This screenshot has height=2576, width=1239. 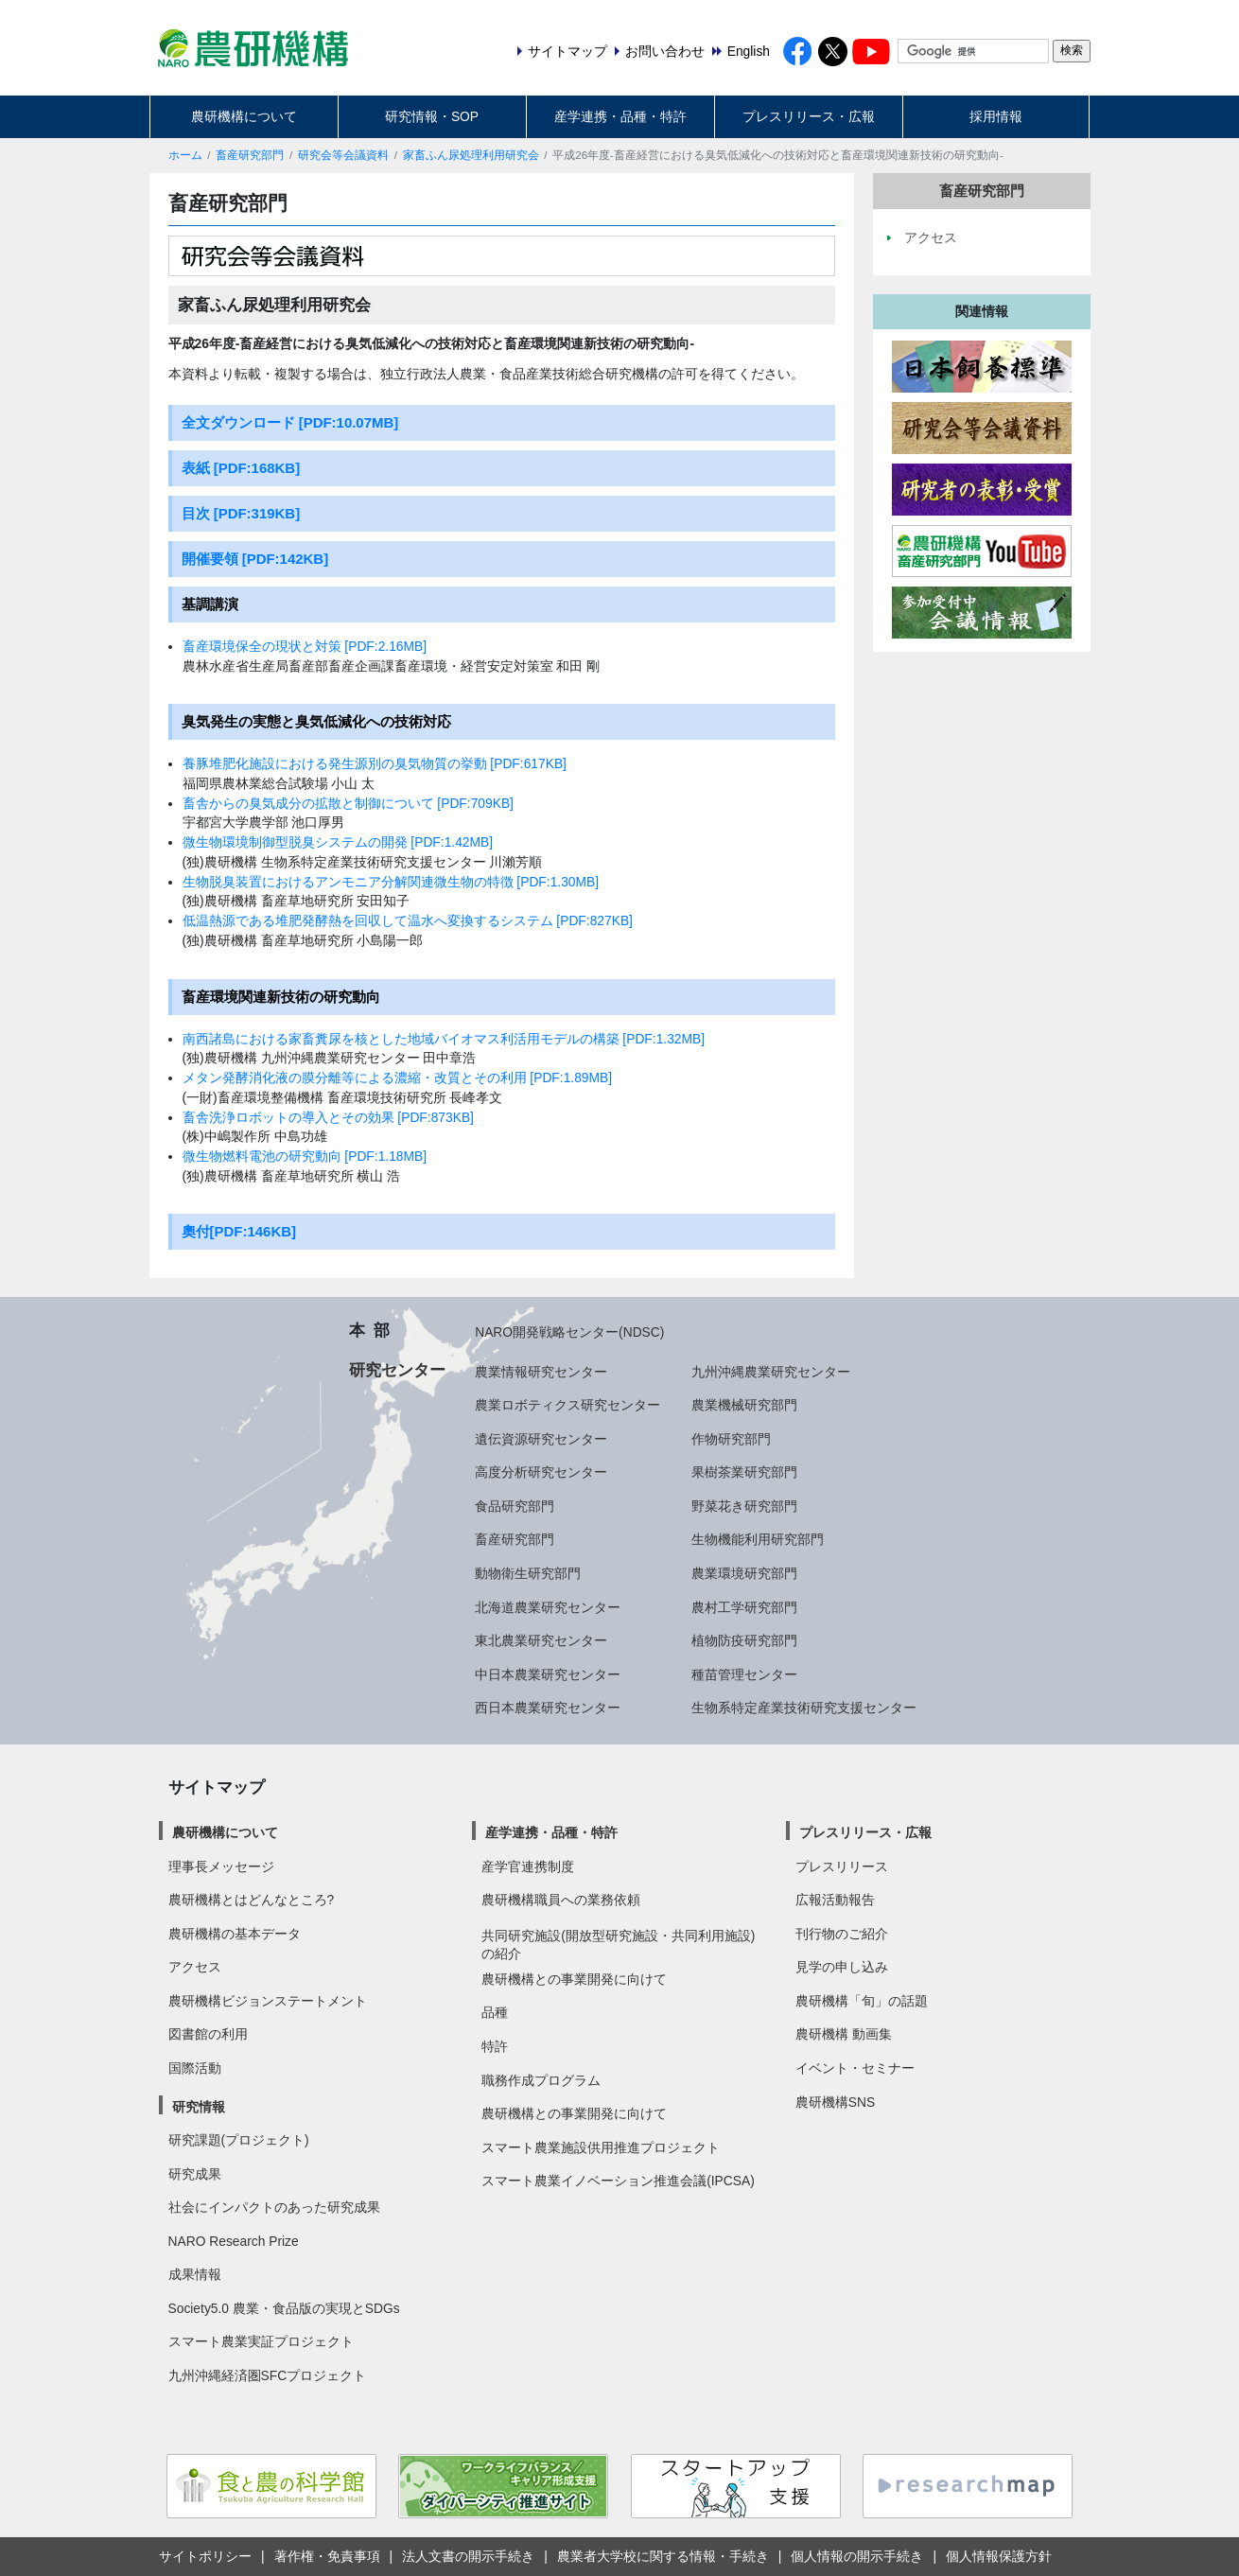 What do you see at coordinates (408, 920) in the screenshot?
I see `低温熱源である堆肥発酵熱を回収して温水へ変換するシステム [PDF:827KB]` at bounding box center [408, 920].